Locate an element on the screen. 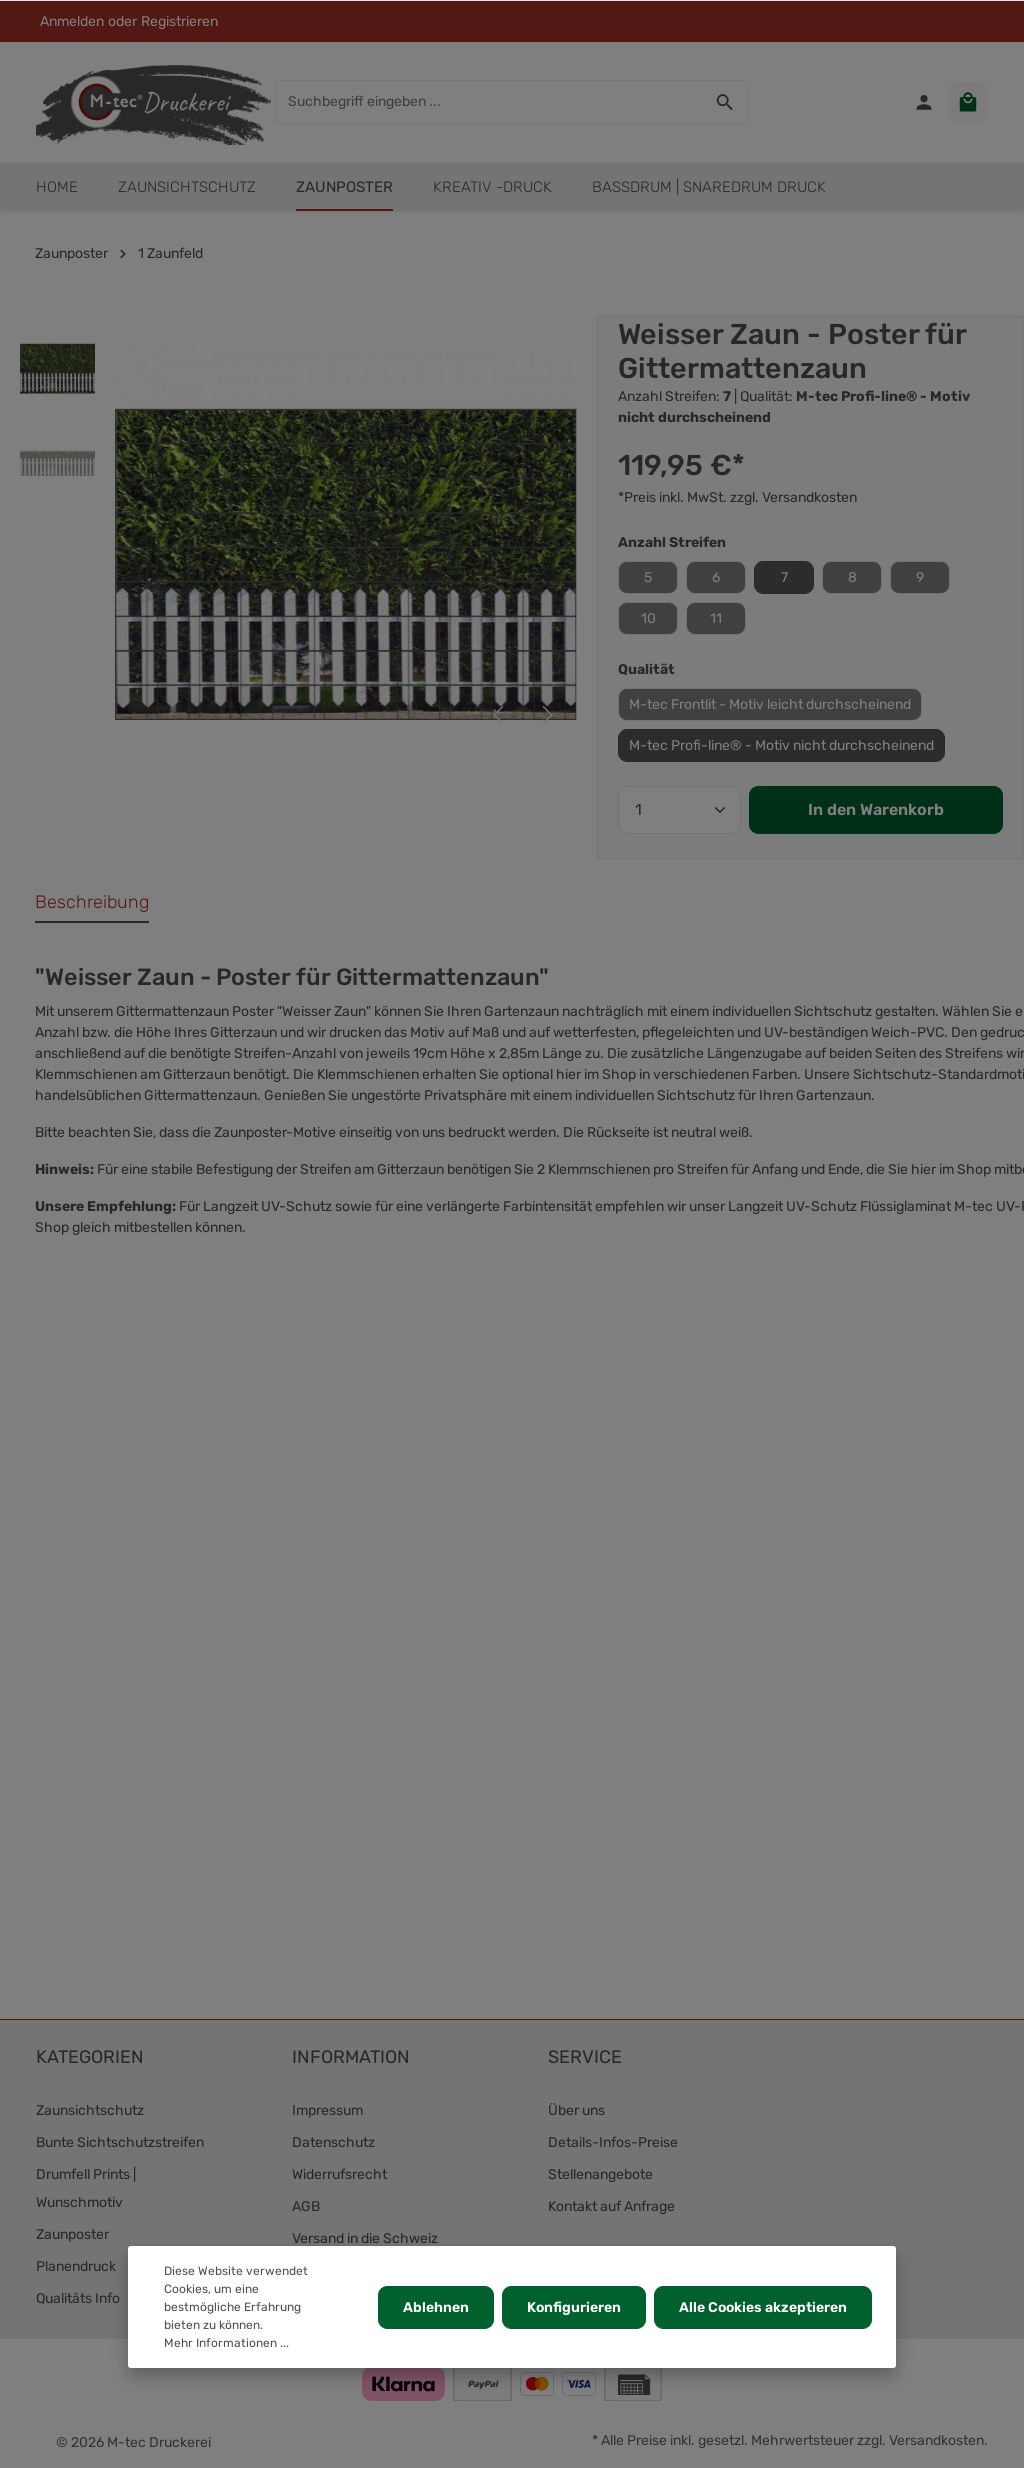  Registrieren is located at coordinates (179, 21).